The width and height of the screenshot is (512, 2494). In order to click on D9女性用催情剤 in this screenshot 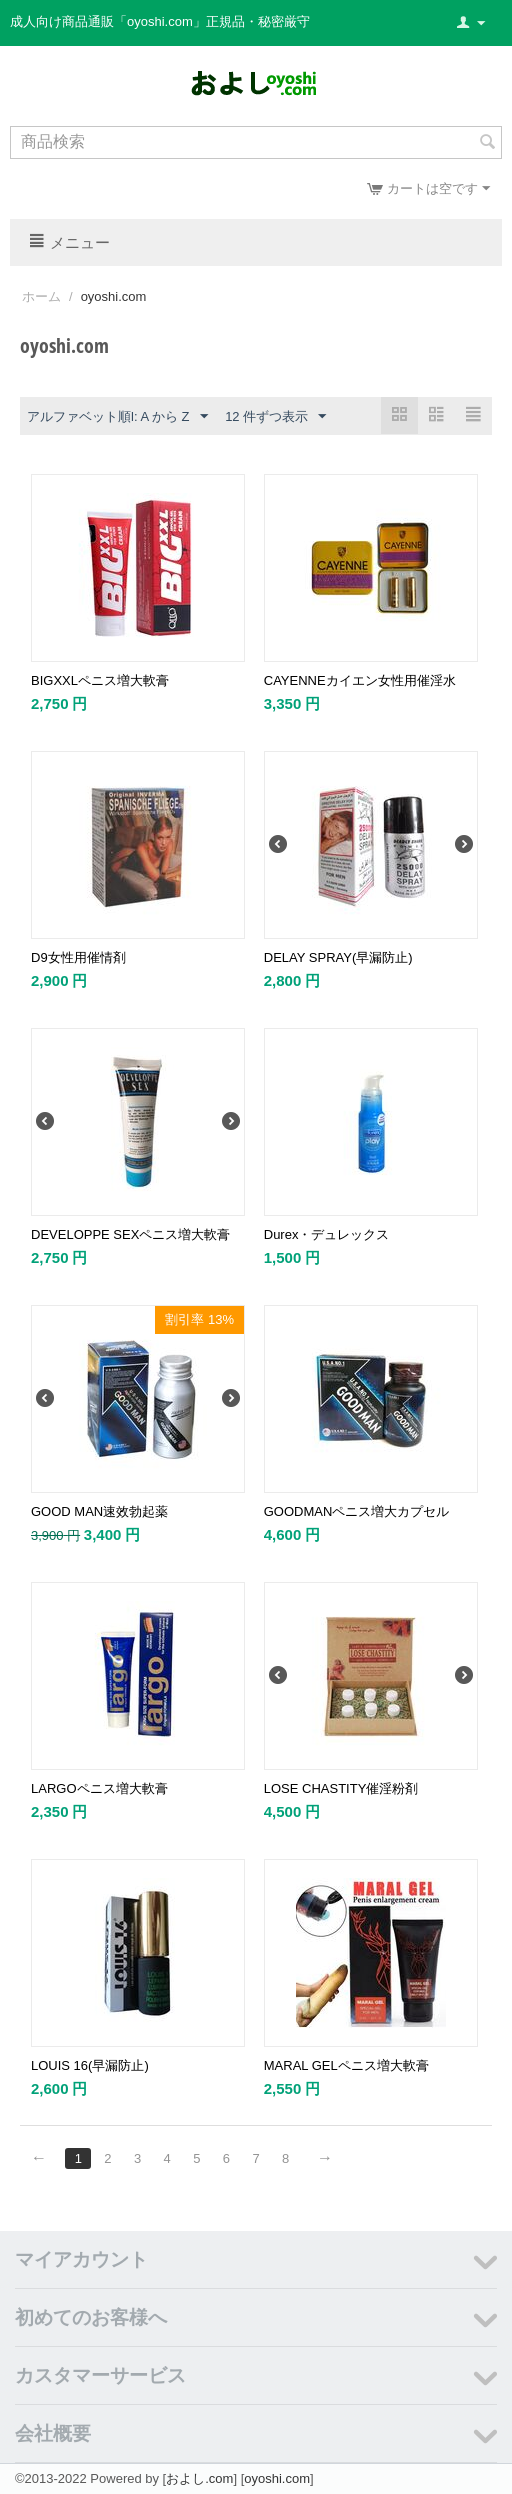, I will do `click(78, 957)`.